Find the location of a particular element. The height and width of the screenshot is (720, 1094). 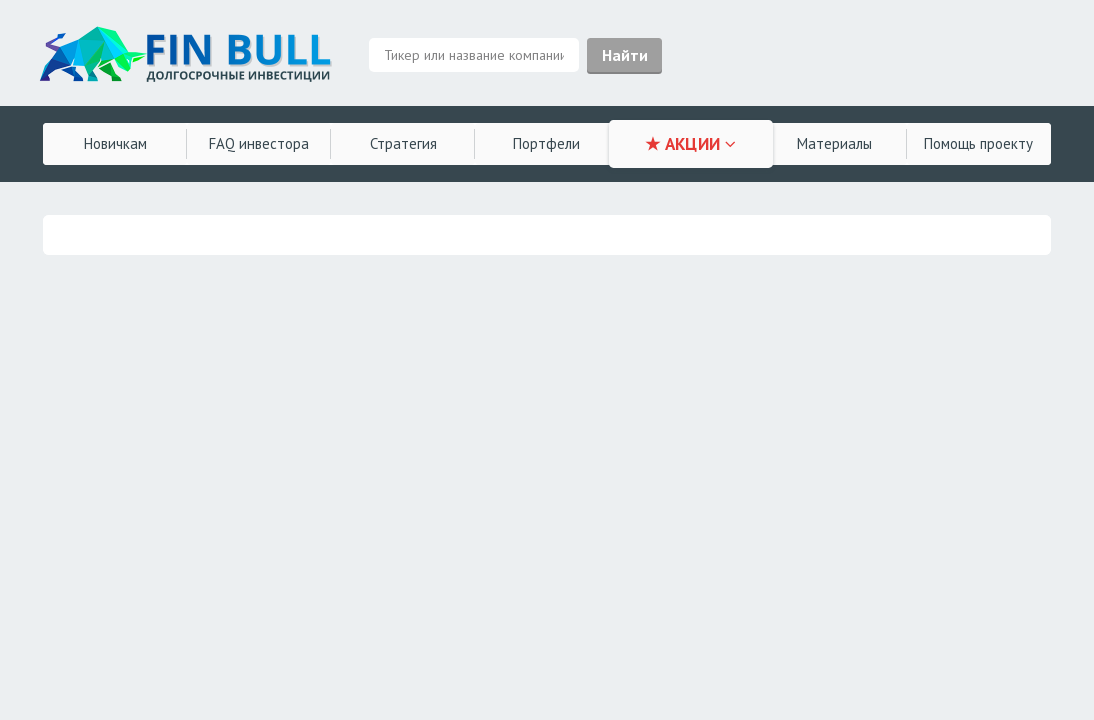

★ АКЦИИ is located at coordinates (690, 144).